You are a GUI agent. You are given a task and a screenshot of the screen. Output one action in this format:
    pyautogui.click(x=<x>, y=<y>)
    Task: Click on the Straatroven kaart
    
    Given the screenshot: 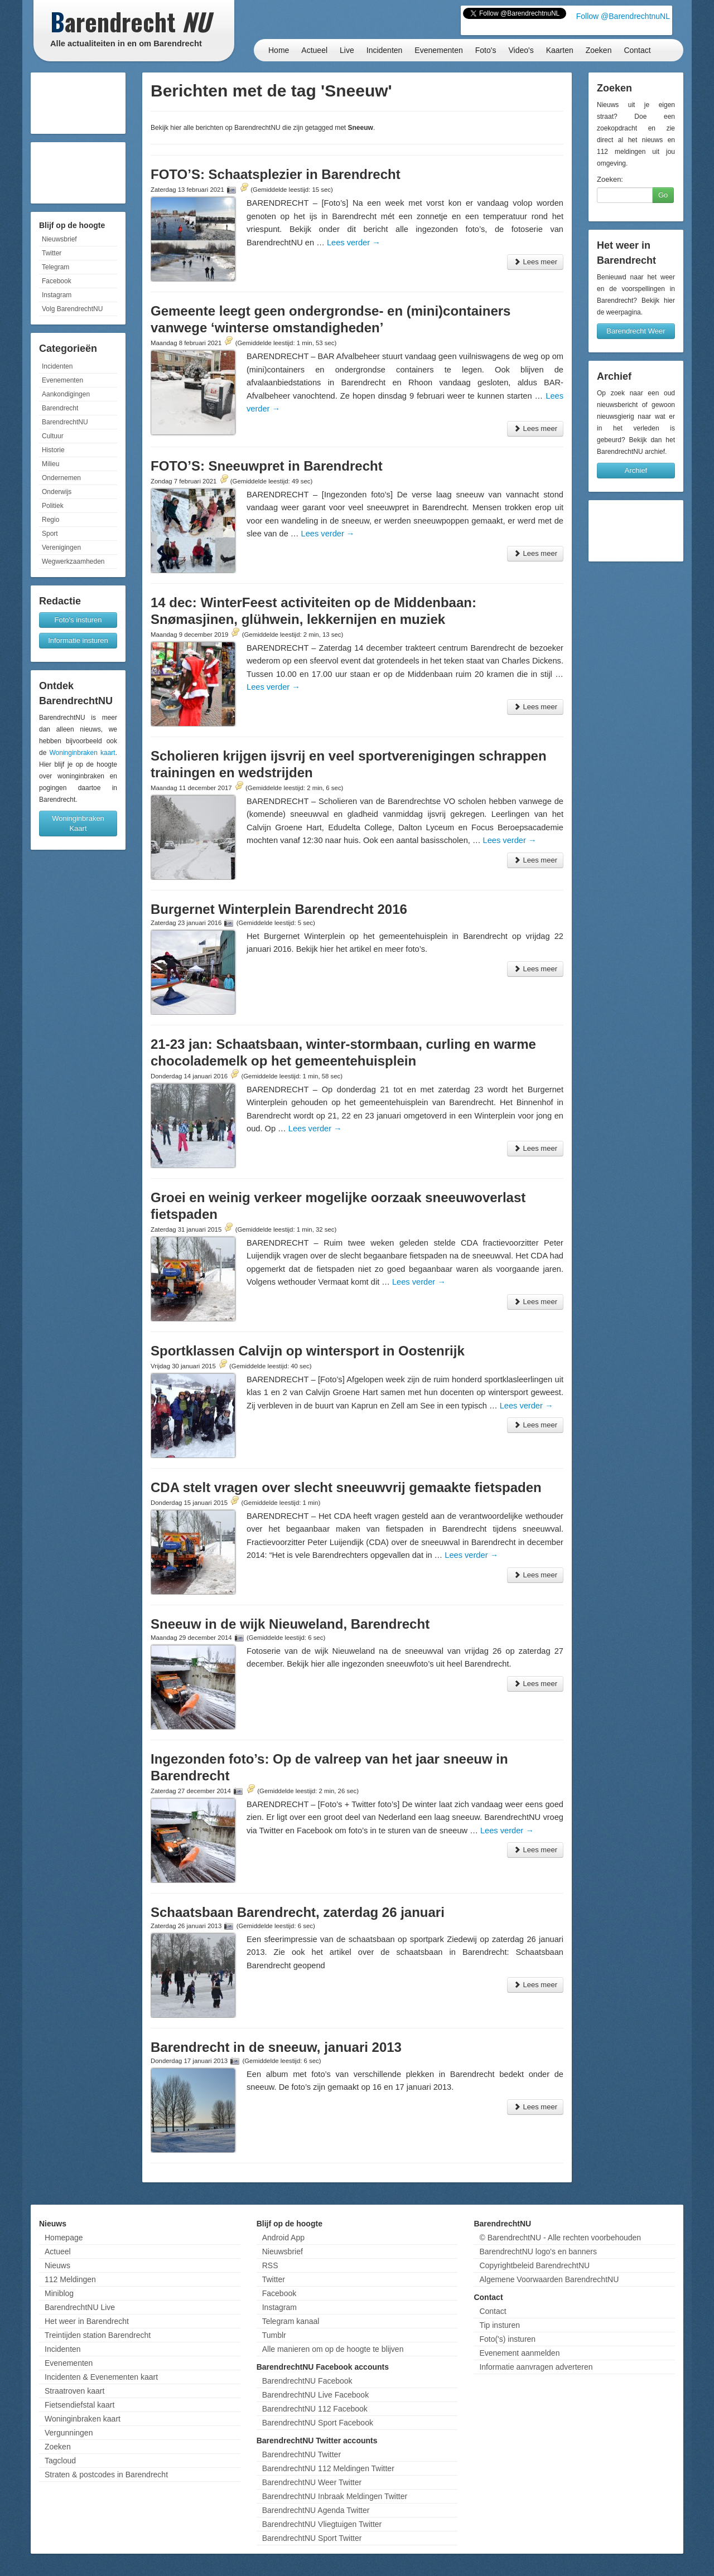 What is the action you would take?
    pyautogui.click(x=74, y=2390)
    